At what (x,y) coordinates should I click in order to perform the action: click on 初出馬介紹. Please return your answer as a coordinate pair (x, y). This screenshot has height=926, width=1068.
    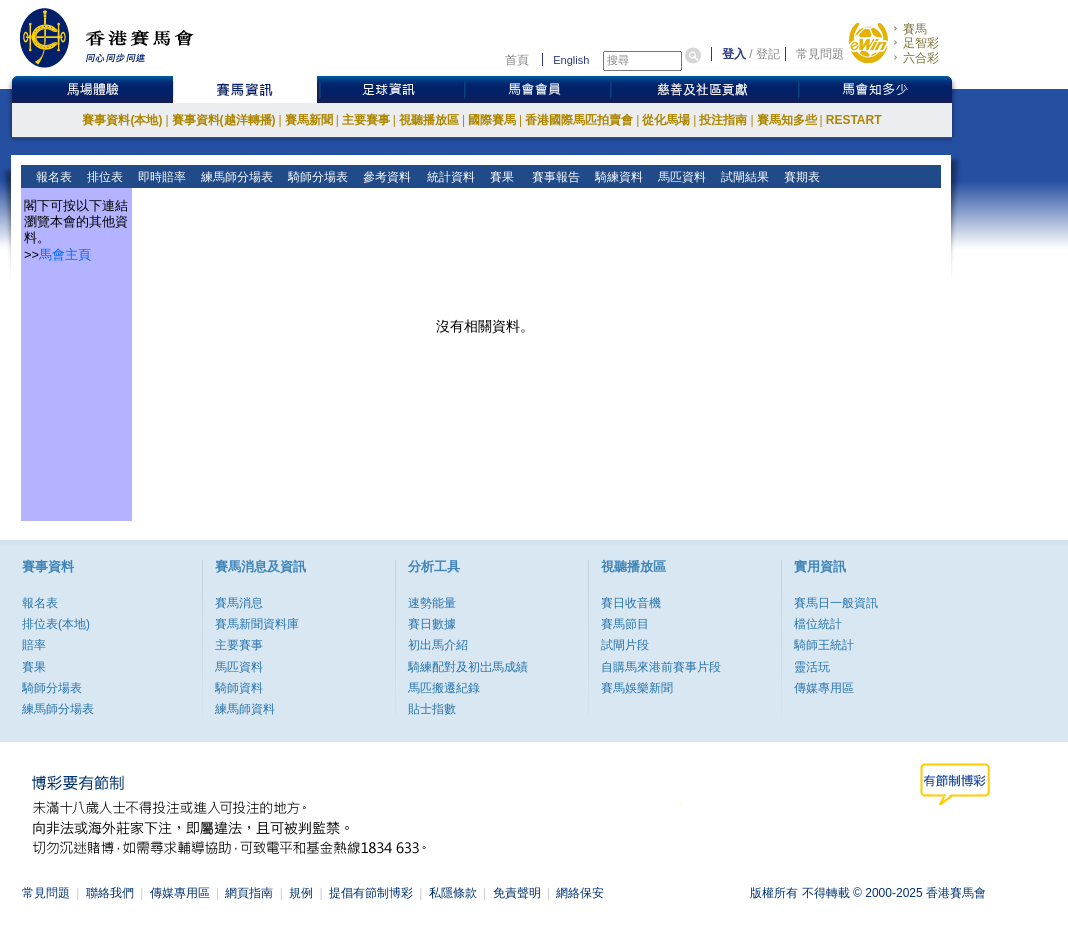
    Looking at the image, I should click on (438, 645).